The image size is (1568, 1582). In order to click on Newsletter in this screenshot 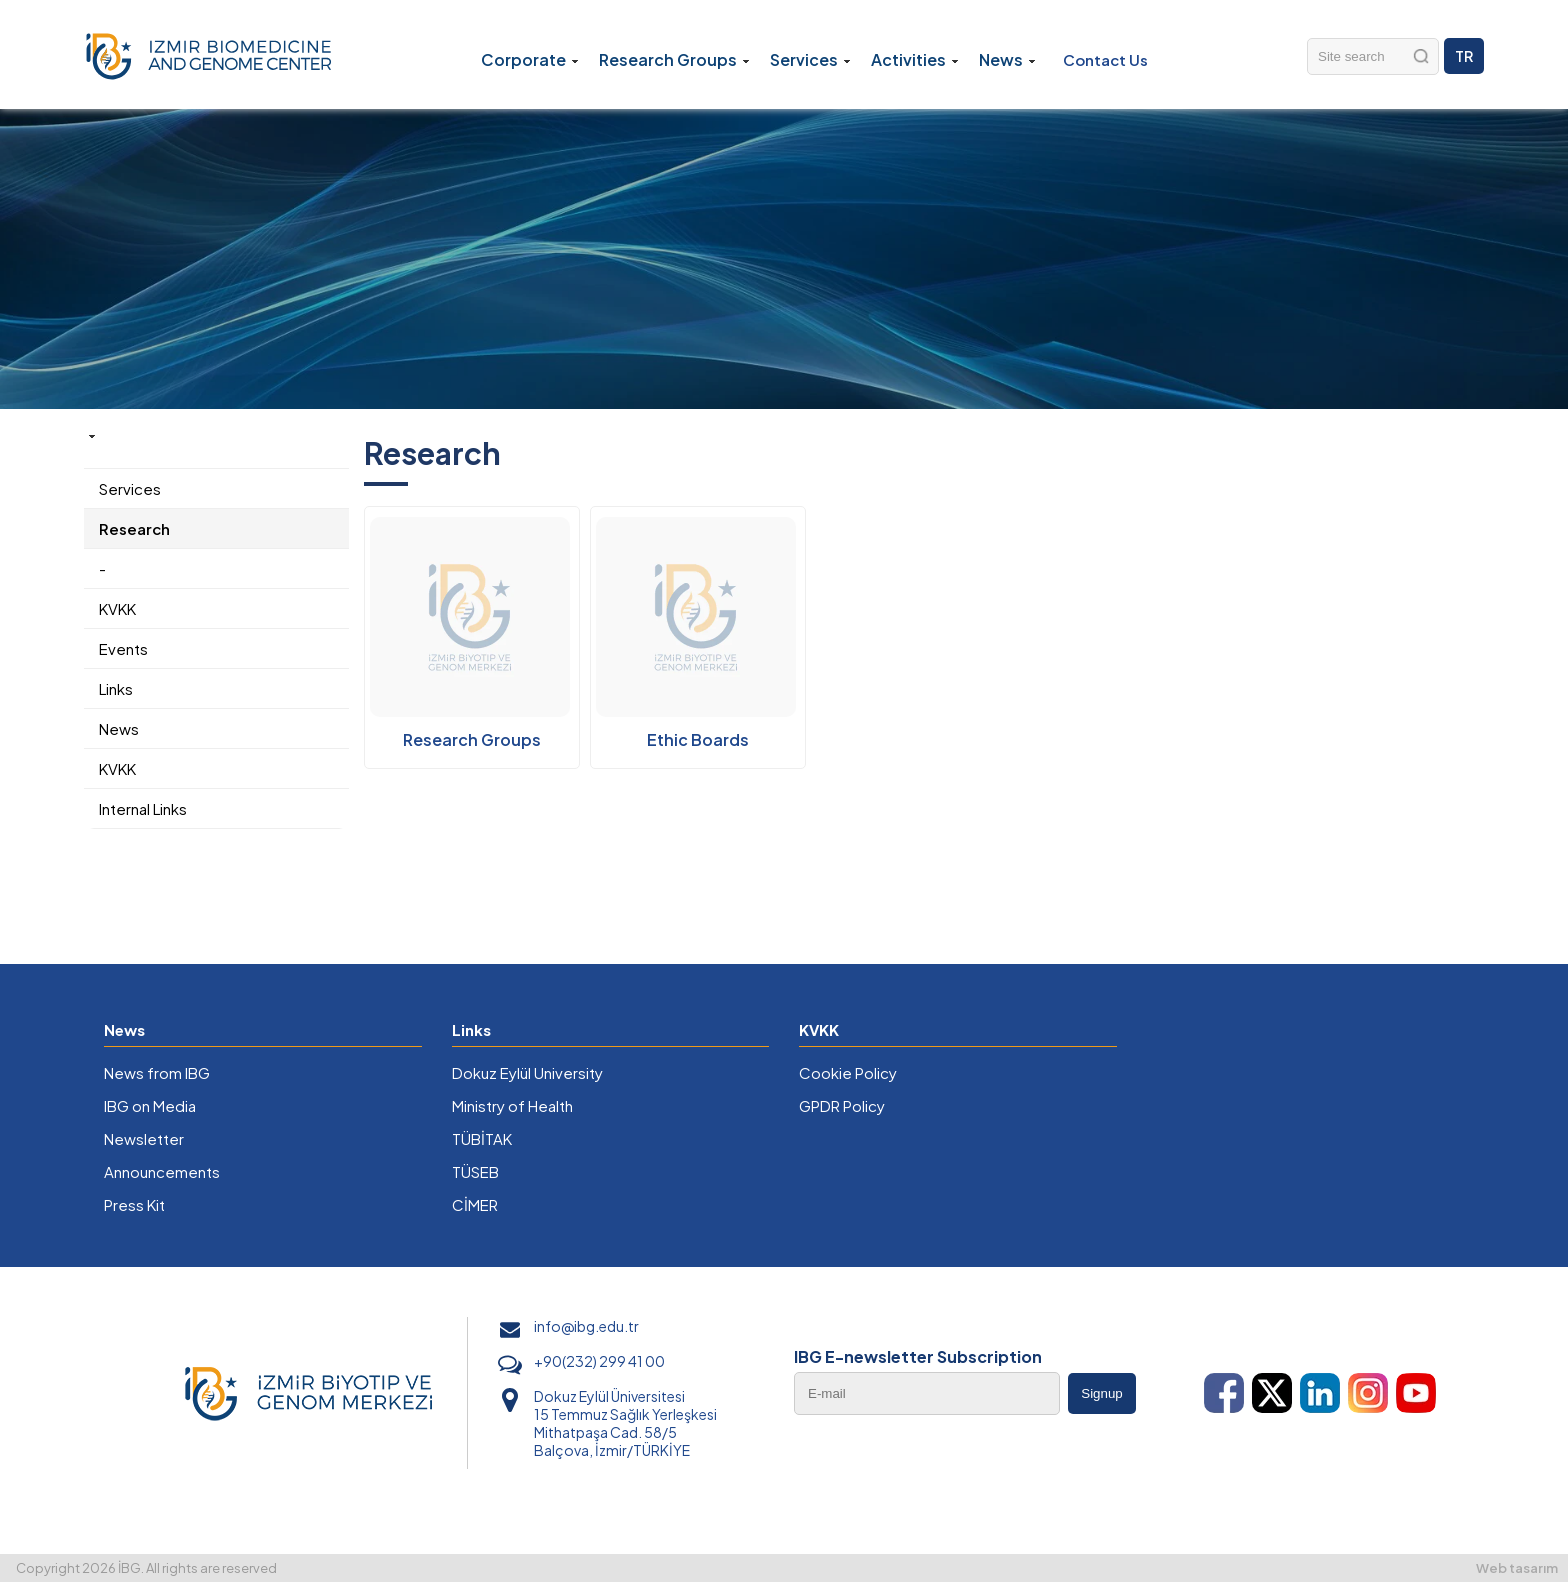, I will do `click(144, 1138)`.